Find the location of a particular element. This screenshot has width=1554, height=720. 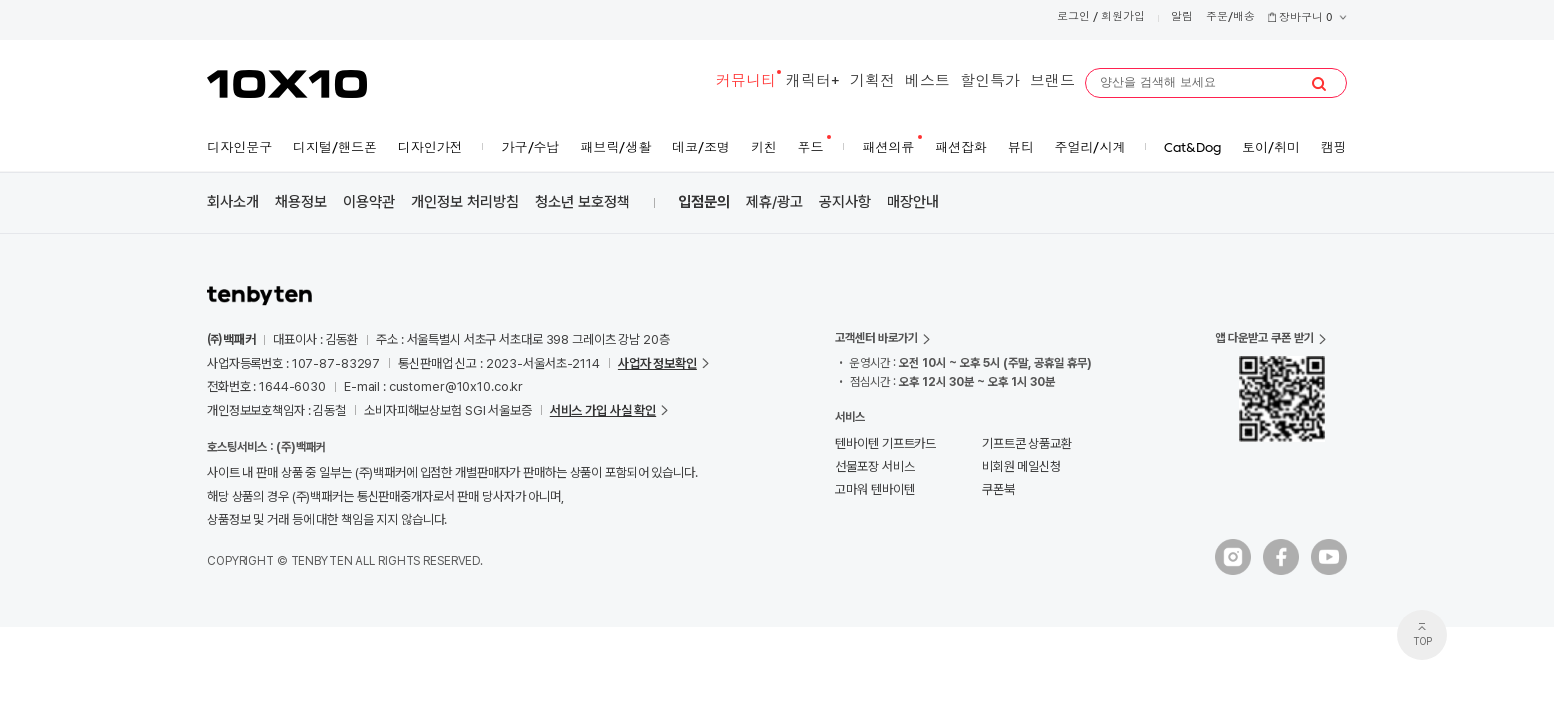

회원가입 is located at coordinates (1123, 17).